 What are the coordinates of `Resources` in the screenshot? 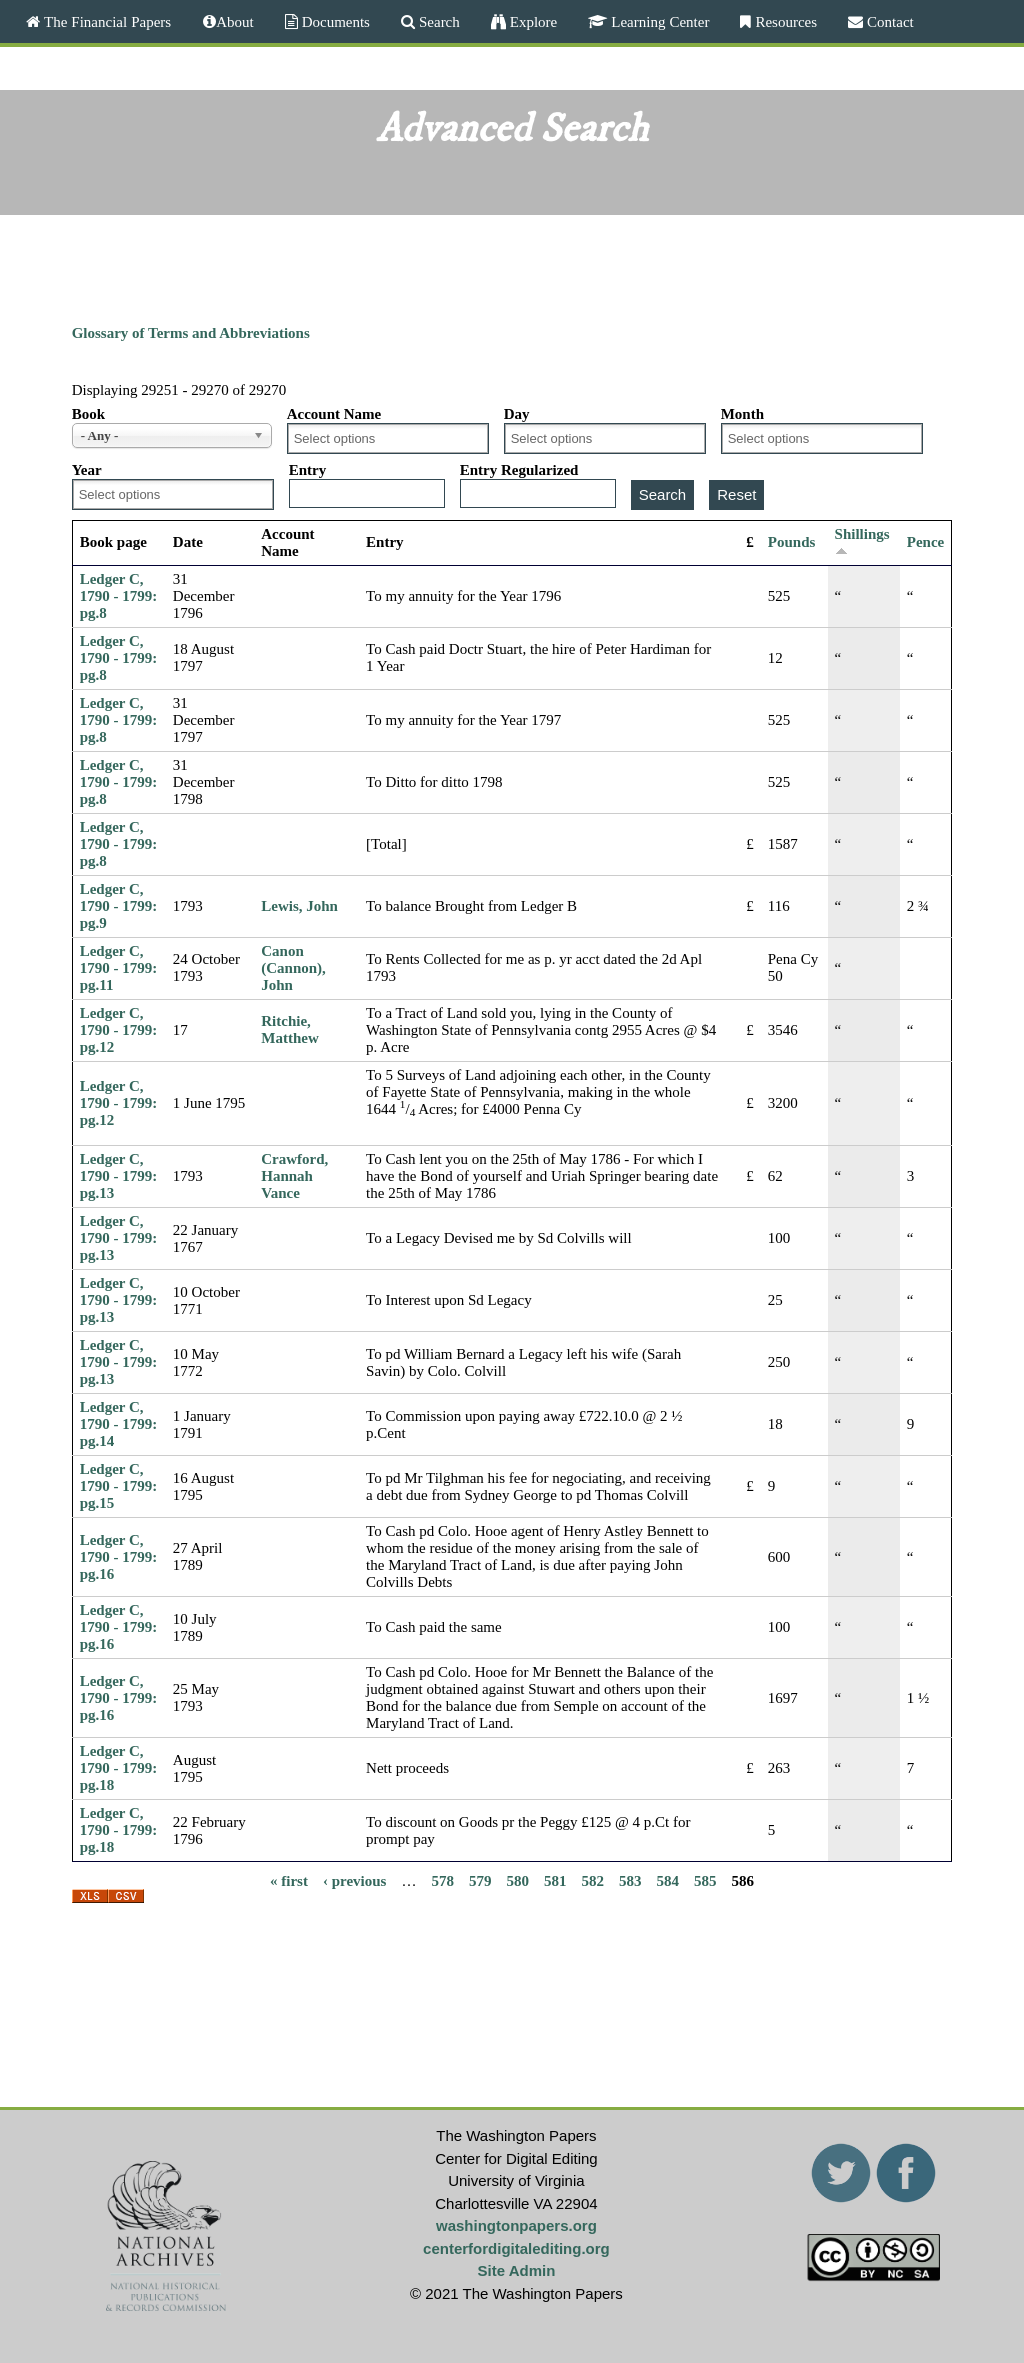 It's located at (784, 21).